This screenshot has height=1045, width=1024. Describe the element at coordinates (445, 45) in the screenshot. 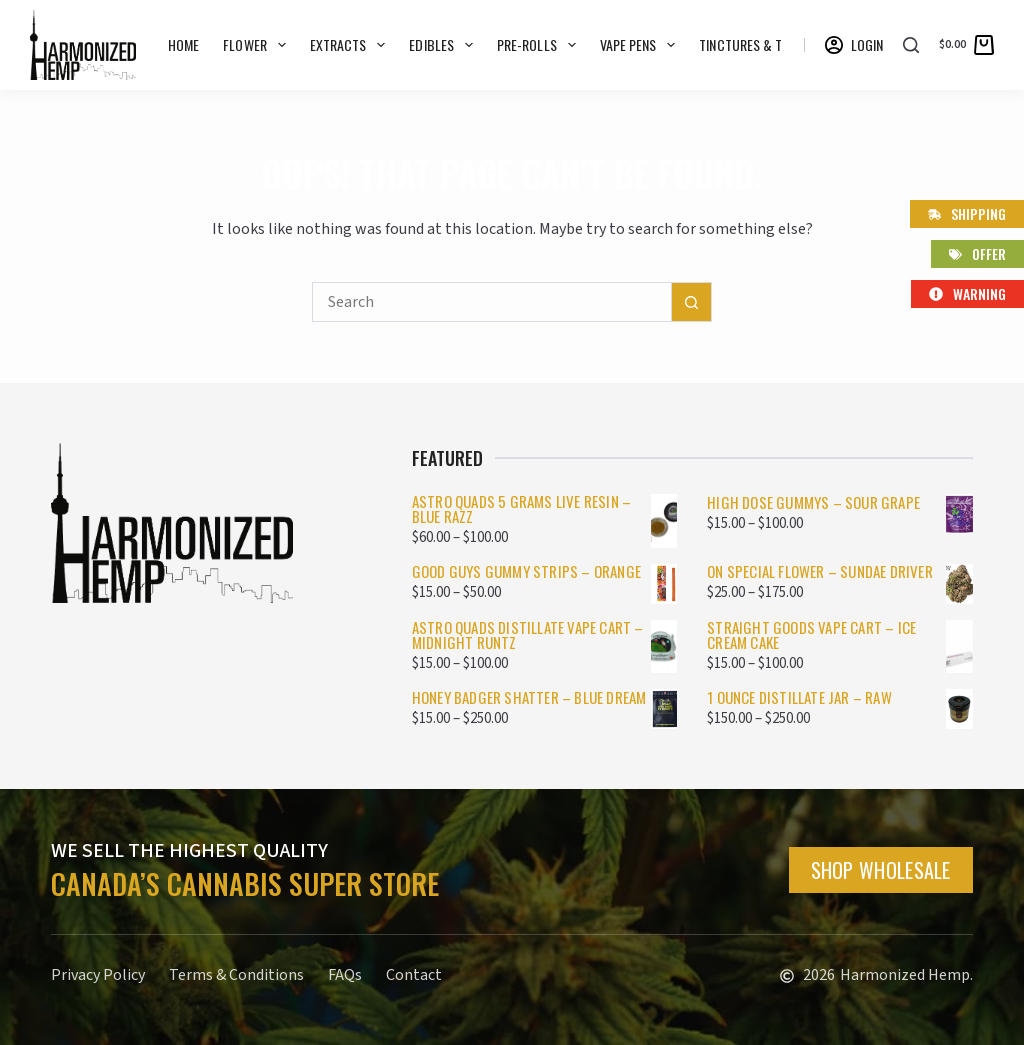

I see `Edibles` at that location.